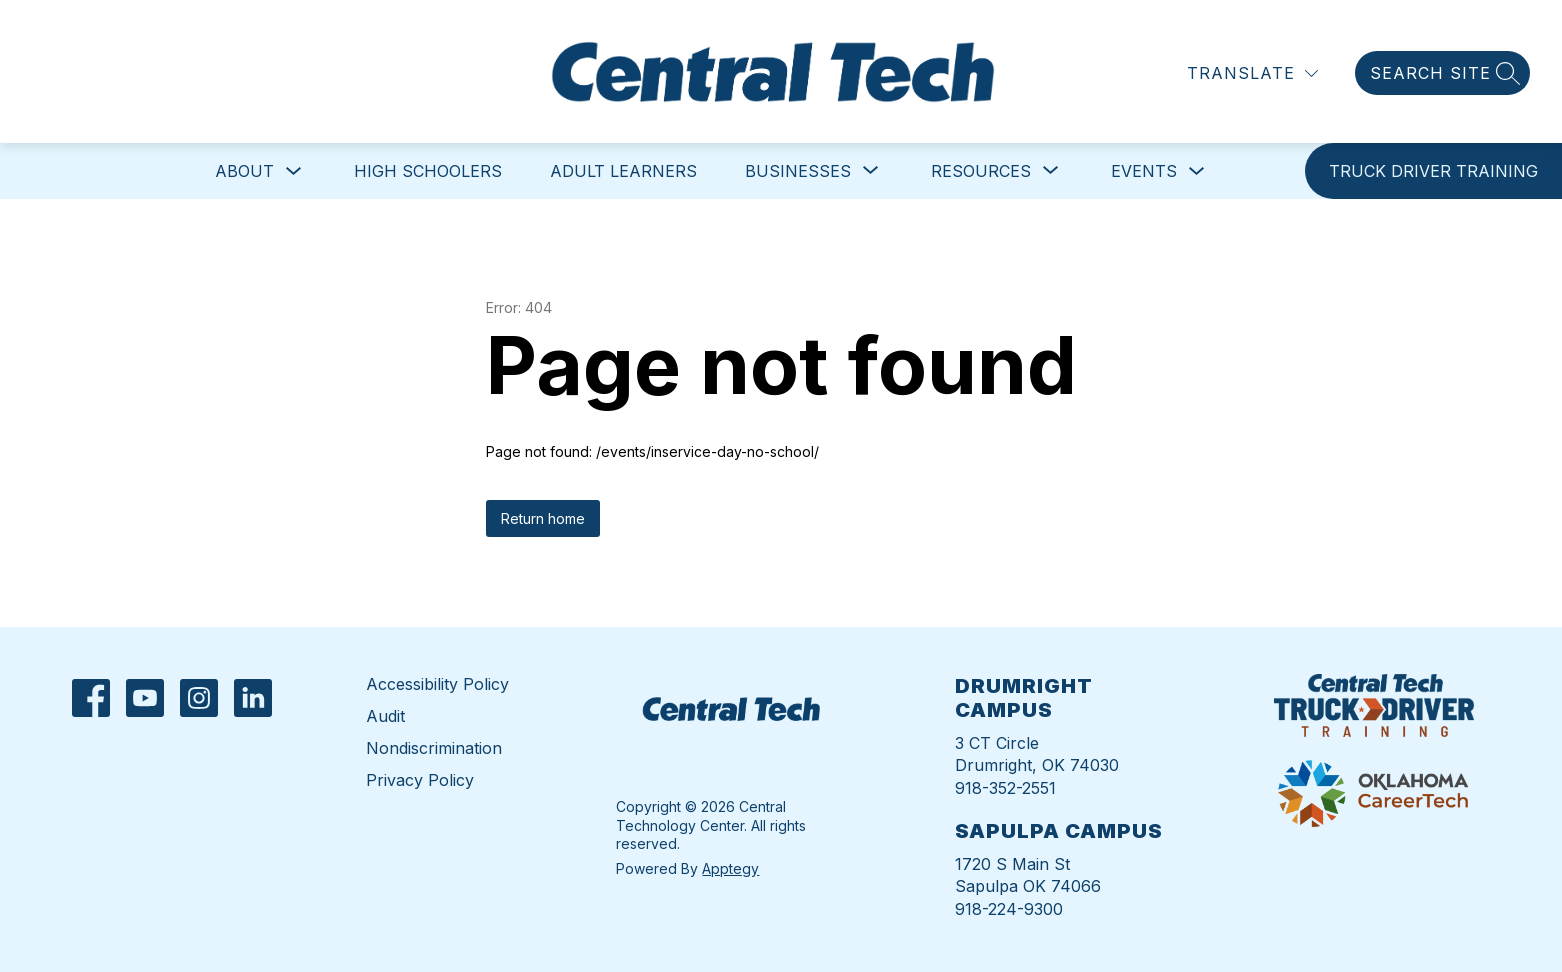  What do you see at coordinates (730, 868) in the screenshot?
I see `Apptegy` at bounding box center [730, 868].